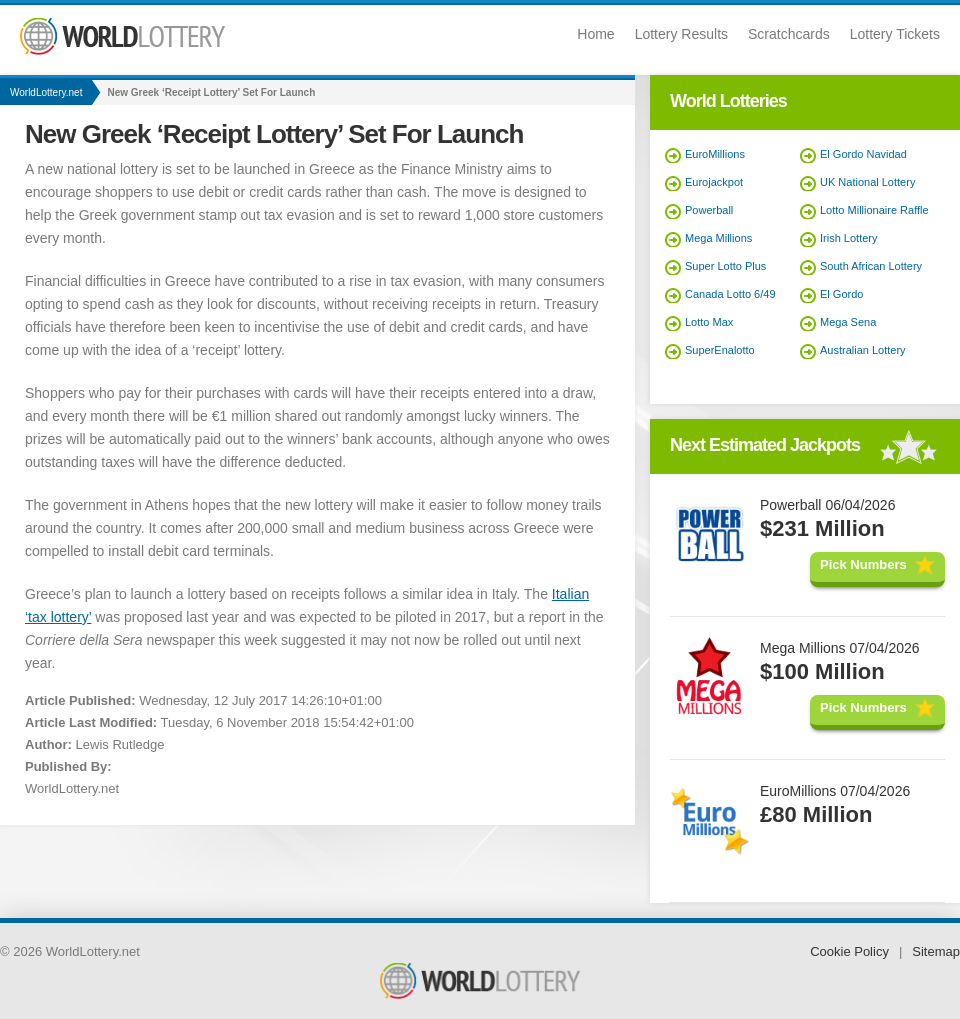  What do you see at coordinates (718, 238) in the screenshot?
I see `Mega Millions` at bounding box center [718, 238].